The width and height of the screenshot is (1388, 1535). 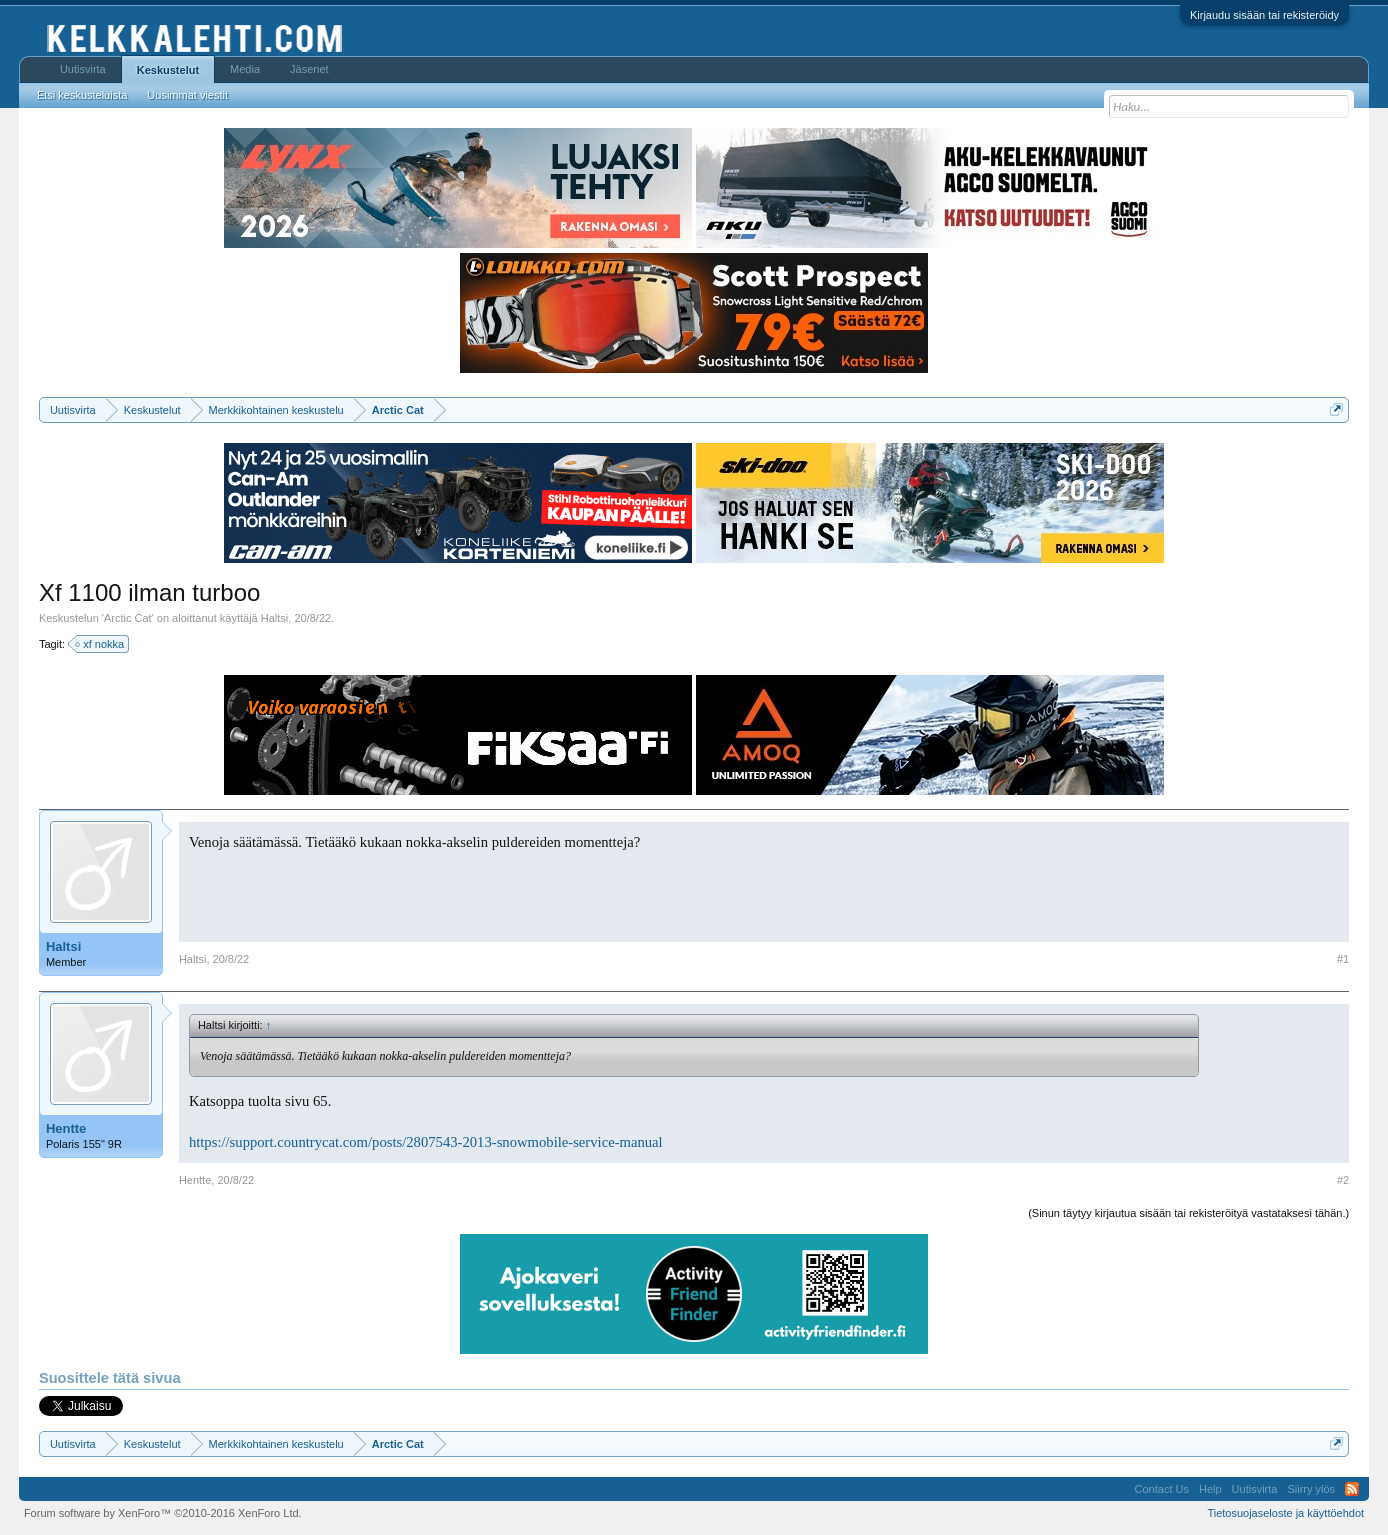 I want to click on Uusimmat viestit, so click(x=187, y=95).